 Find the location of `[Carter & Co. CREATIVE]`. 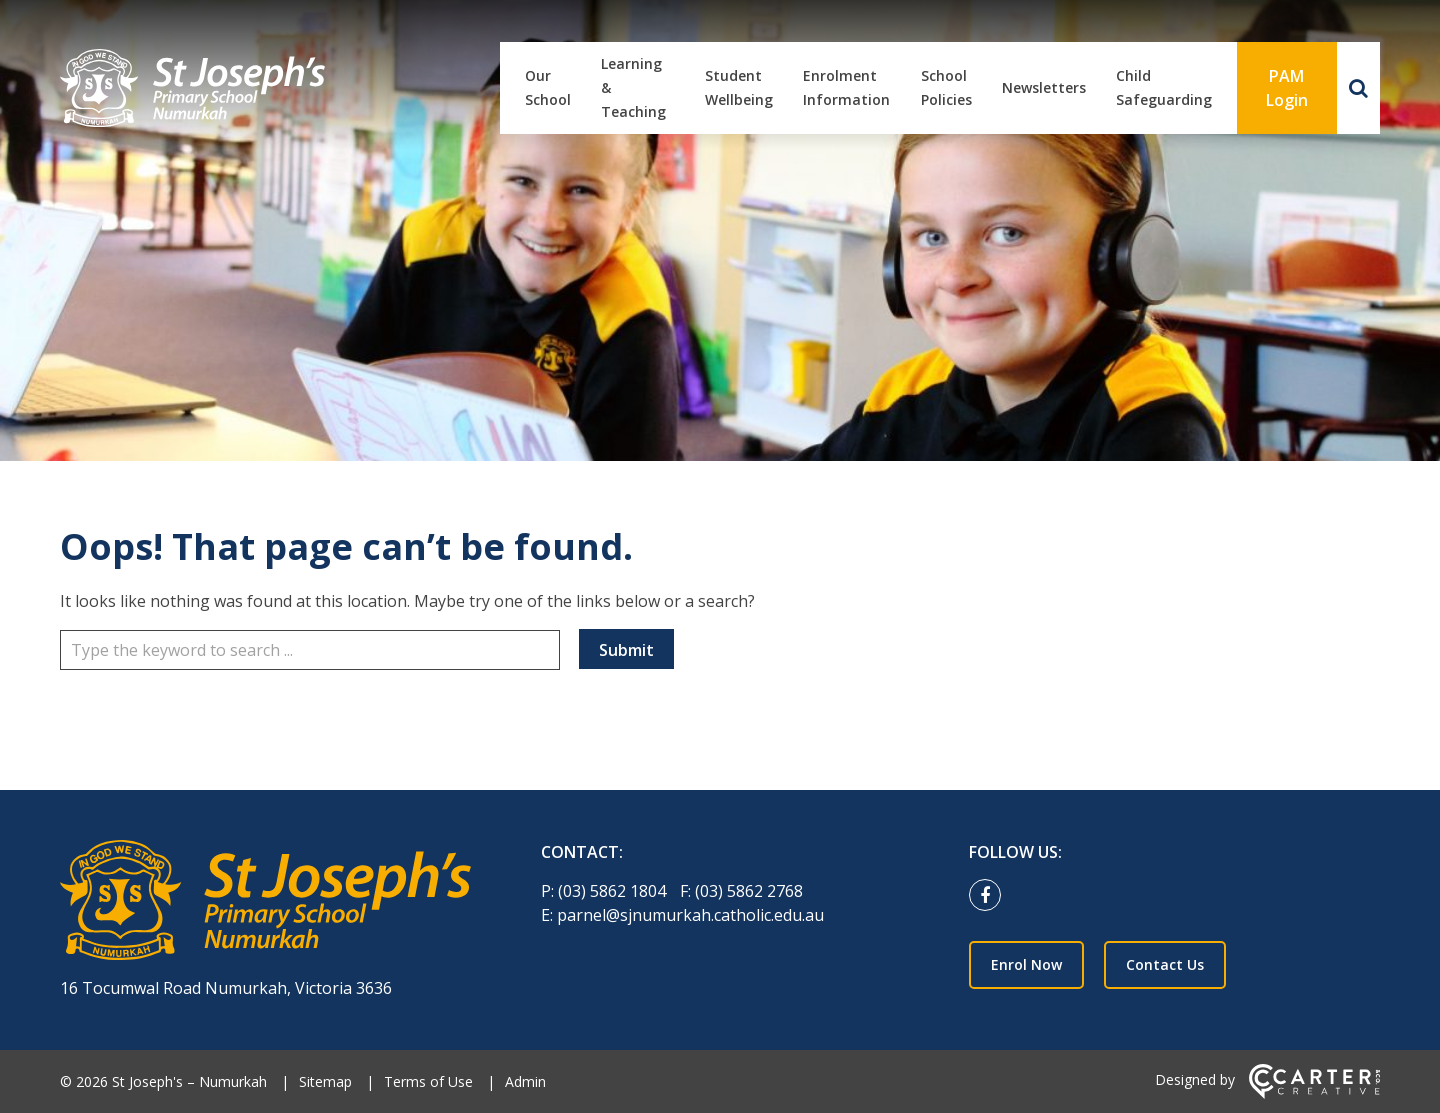

[Carter & Co. CREATIVE] is located at coordinates (1314, 1093).